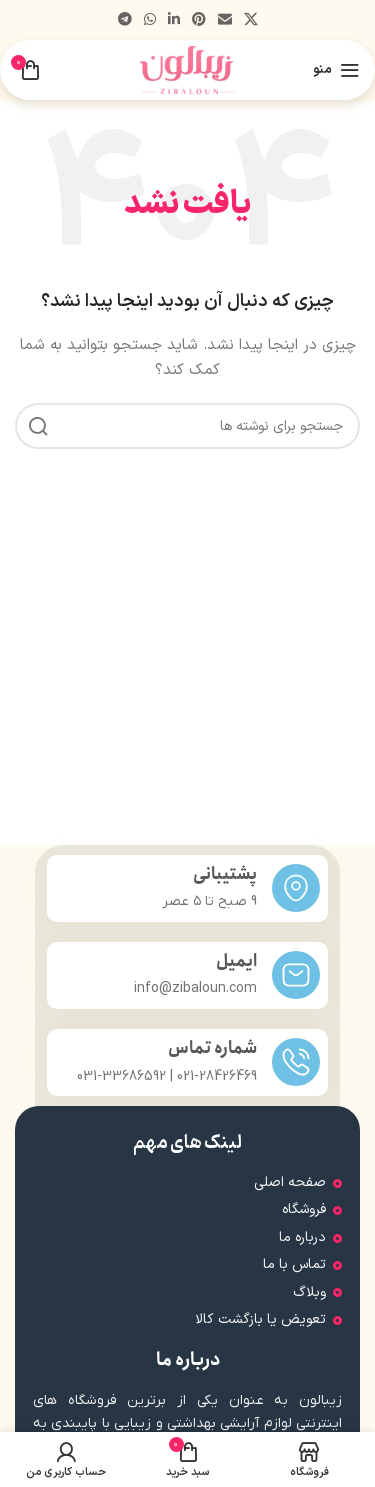  What do you see at coordinates (199, 20) in the screenshot?
I see `[لینک اجتماعی پینترست]` at bounding box center [199, 20].